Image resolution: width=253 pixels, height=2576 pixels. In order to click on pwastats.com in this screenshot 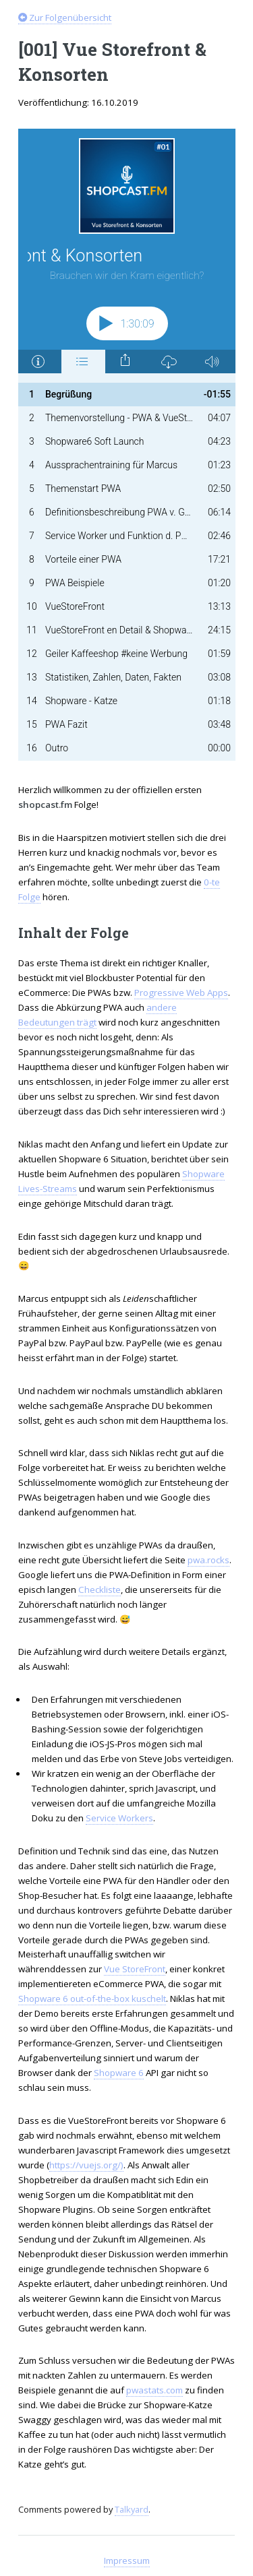, I will do `click(154, 2390)`.